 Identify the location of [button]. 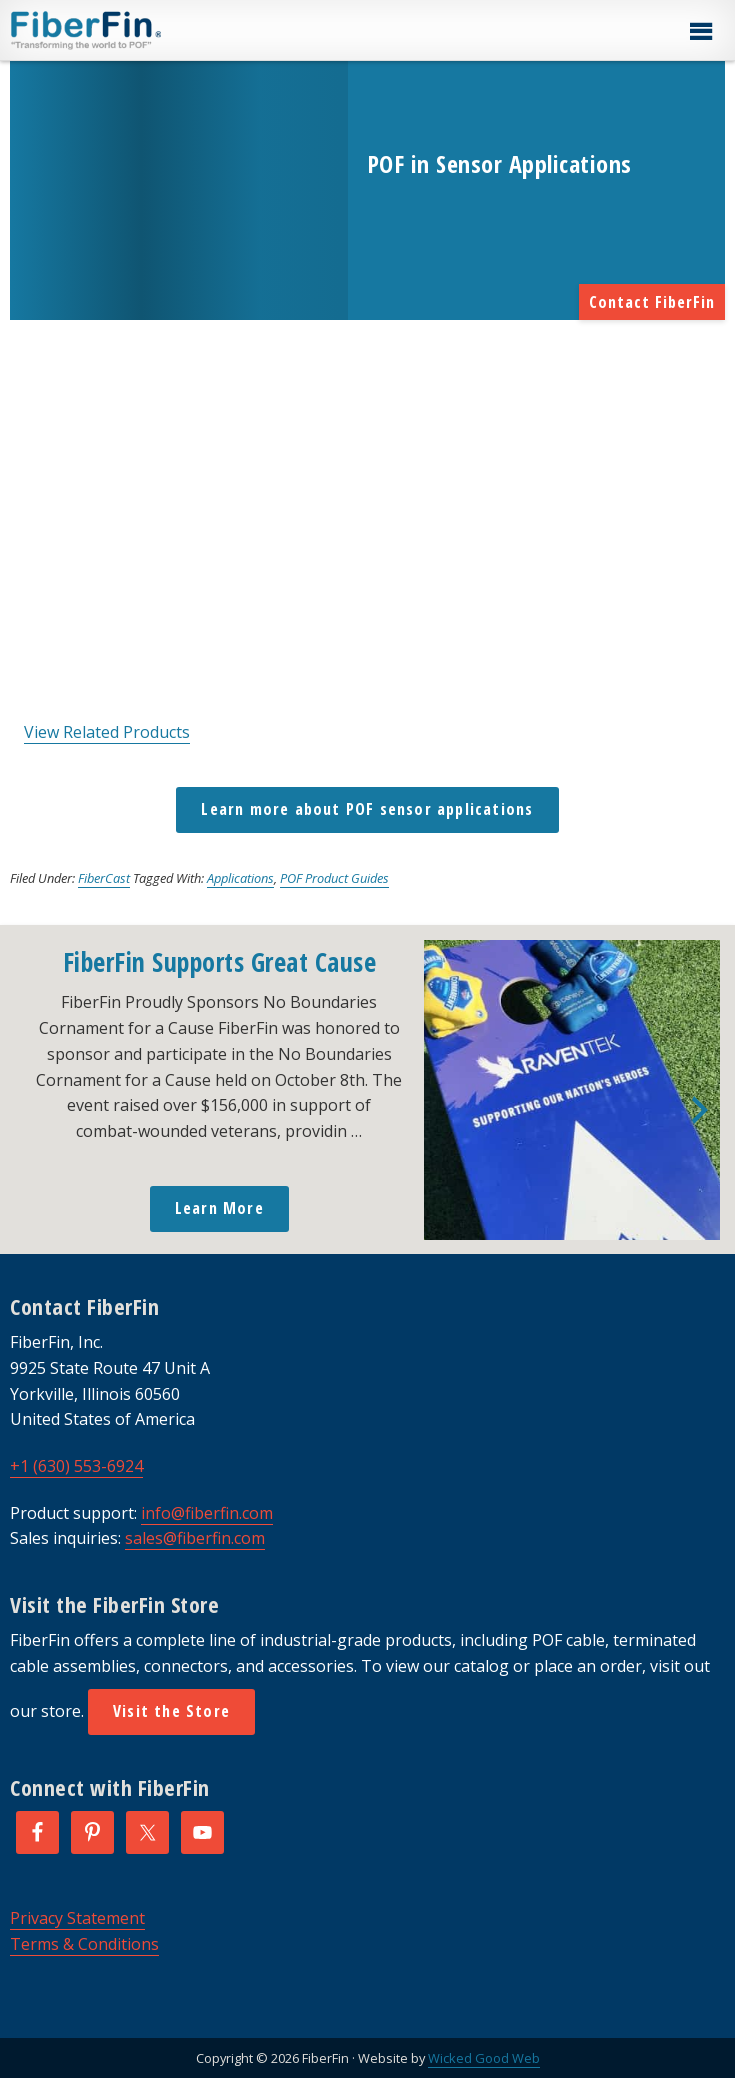
(700, 32).